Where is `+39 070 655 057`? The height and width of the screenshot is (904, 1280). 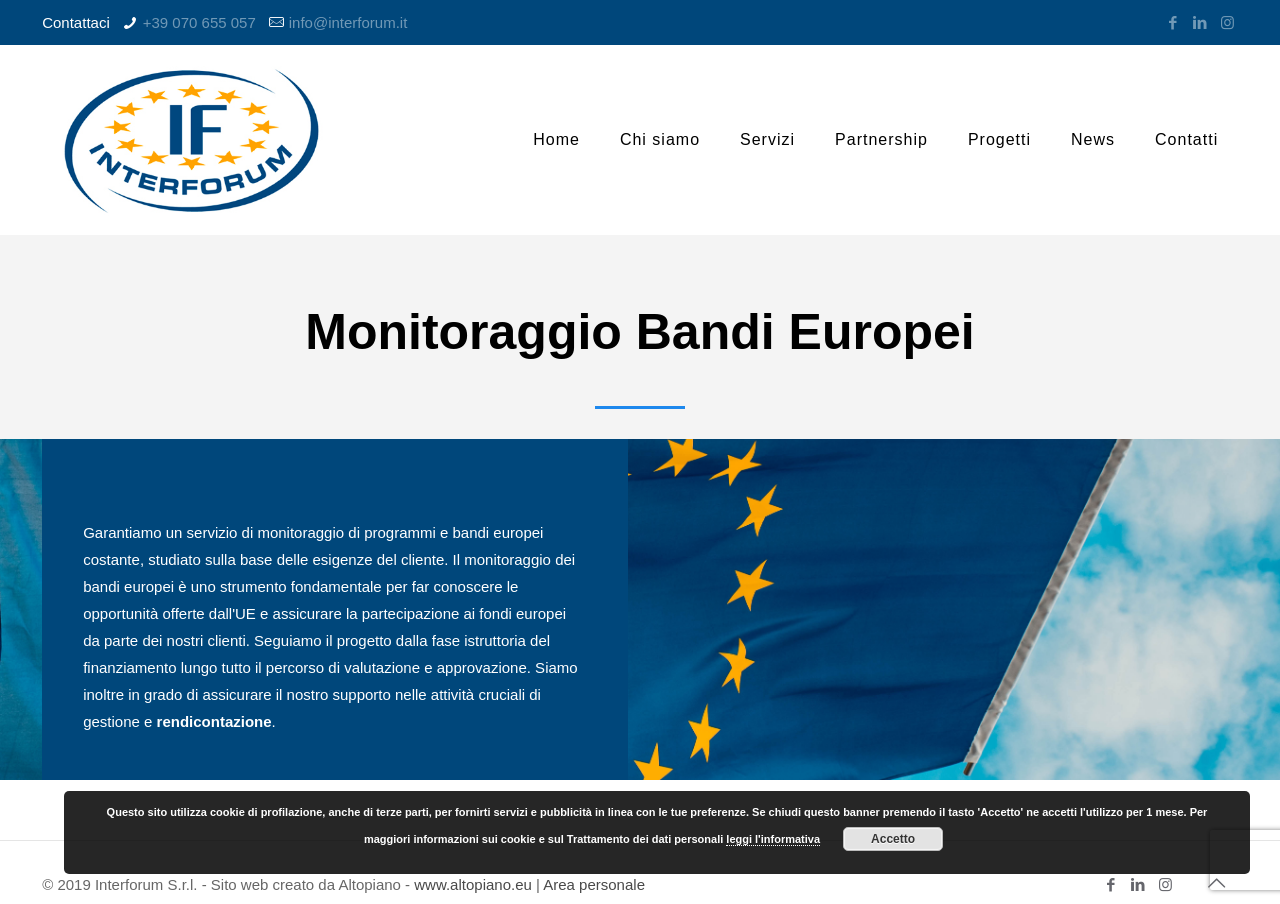 +39 070 655 057 is located at coordinates (199, 22).